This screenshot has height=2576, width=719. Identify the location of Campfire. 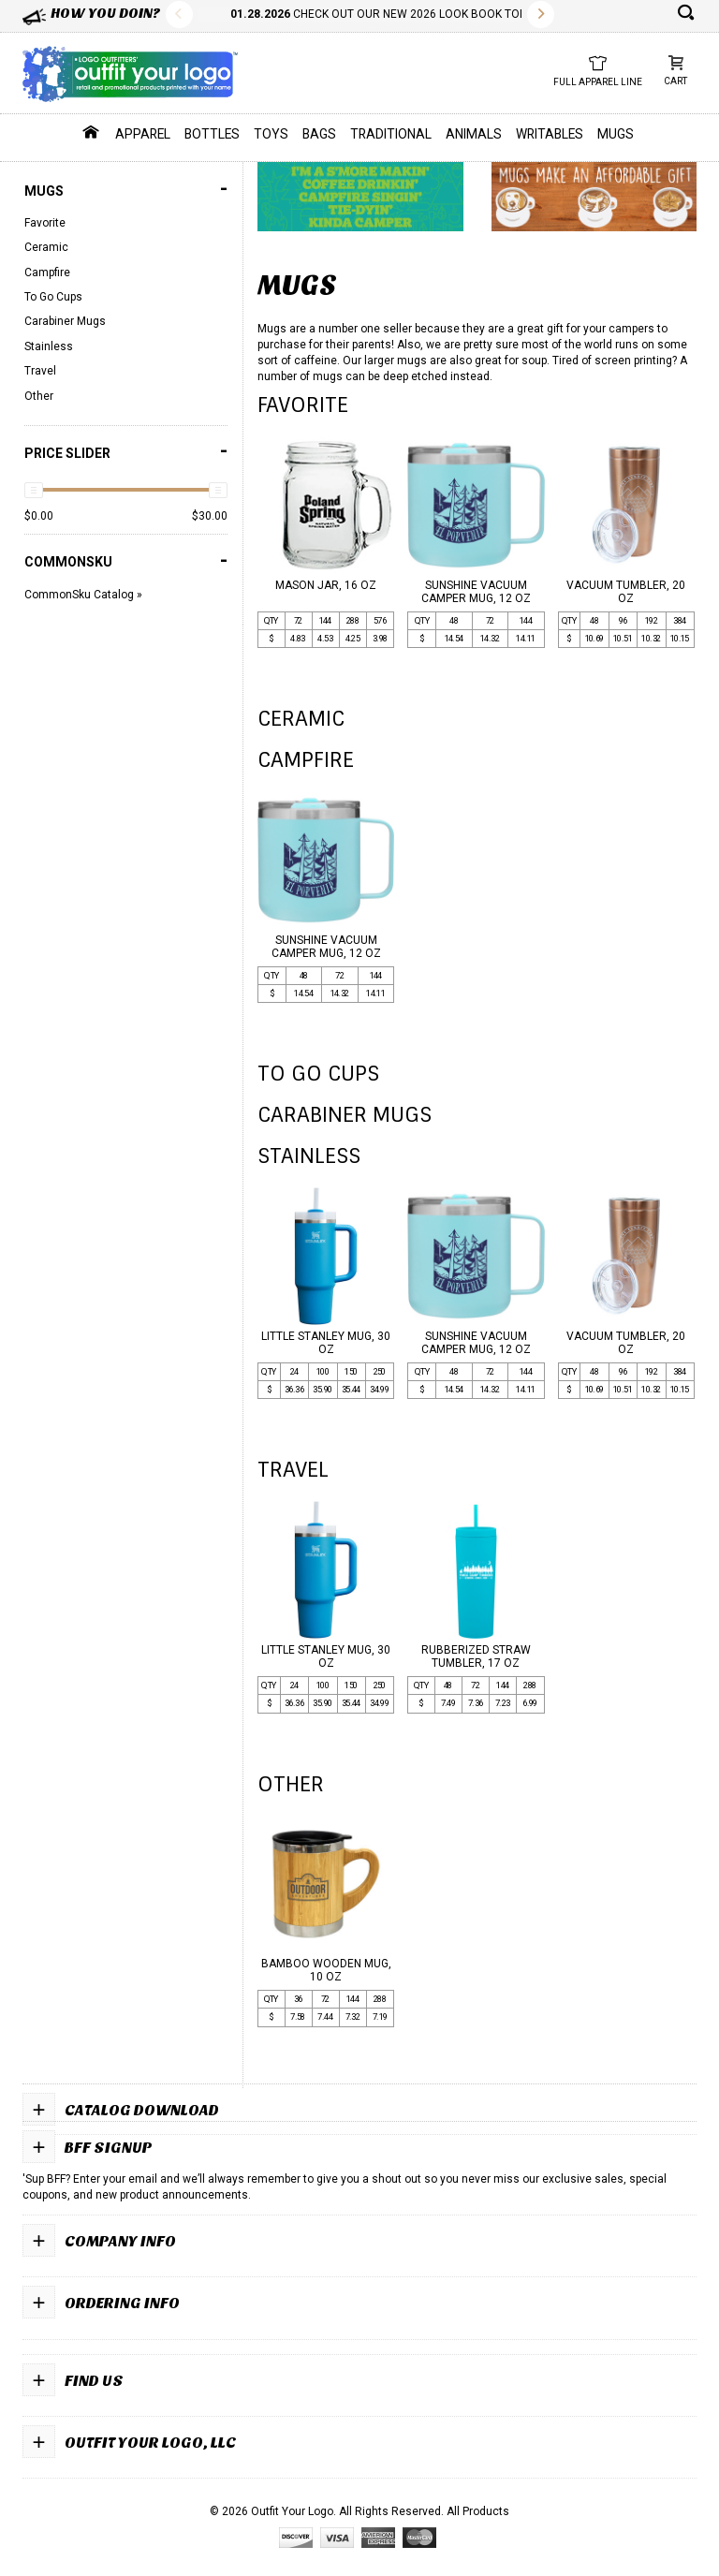
(47, 272).